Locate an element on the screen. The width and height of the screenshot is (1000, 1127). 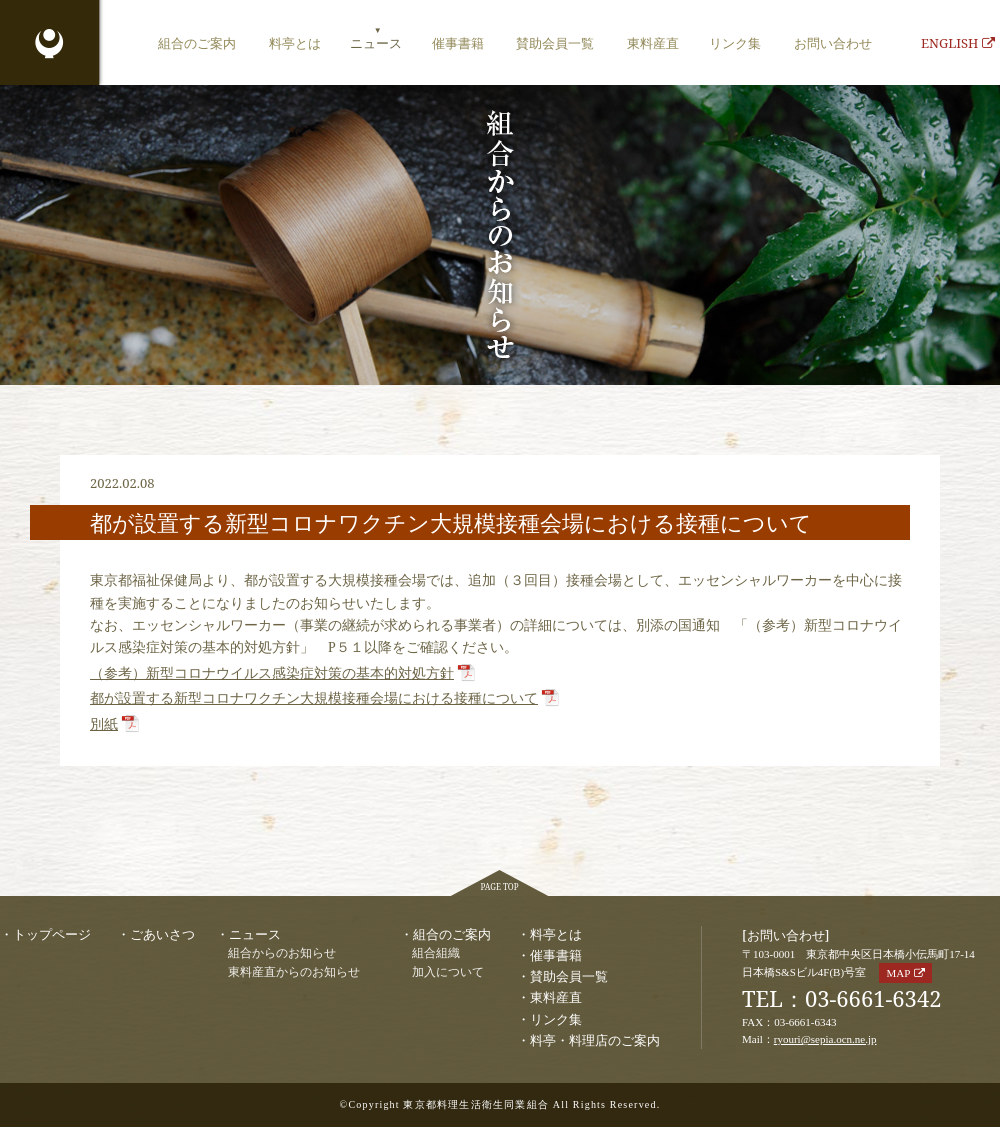
加入について is located at coordinates (448, 972).